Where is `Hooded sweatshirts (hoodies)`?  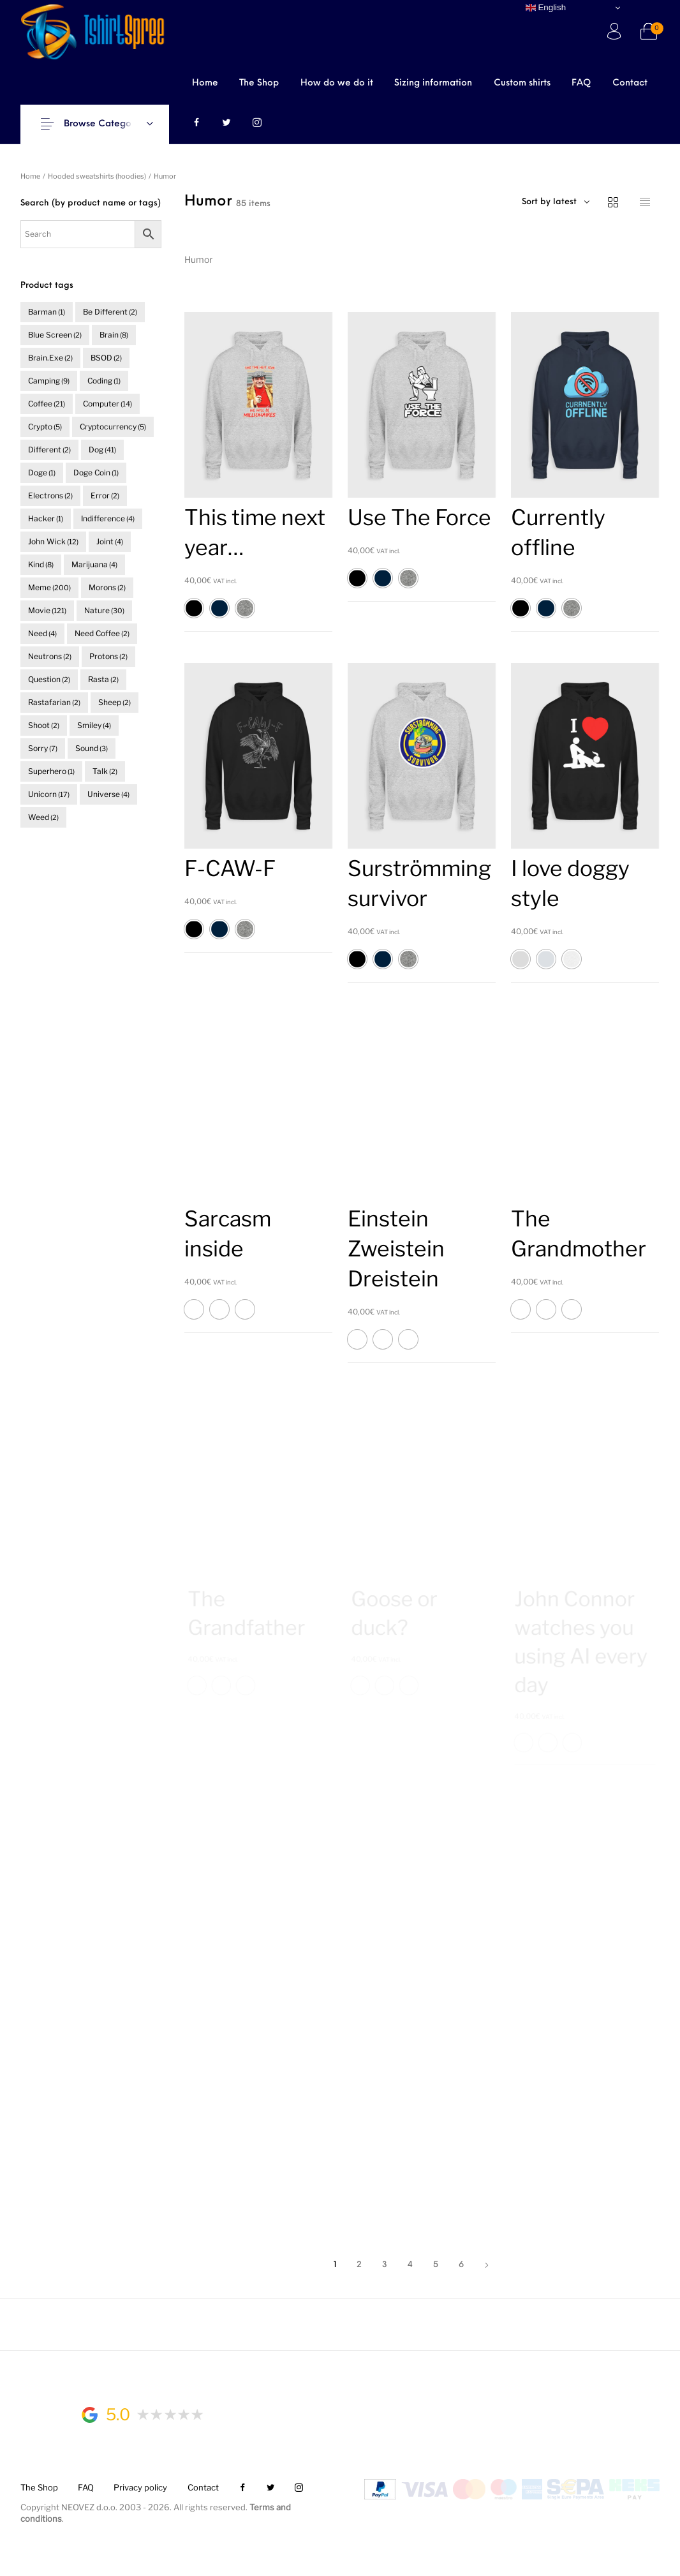
Hooded sweatshirts (hoodies) is located at coordinates (97, 176).